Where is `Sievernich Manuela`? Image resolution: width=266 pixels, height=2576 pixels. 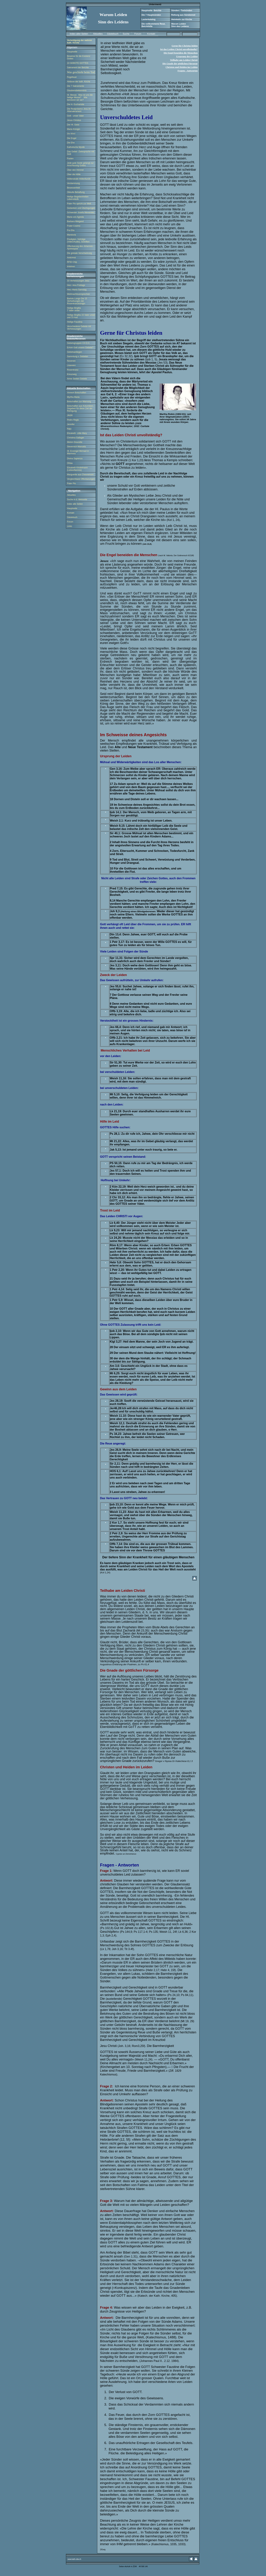
Sievernich Manuela is located at coordinates (76, 446).